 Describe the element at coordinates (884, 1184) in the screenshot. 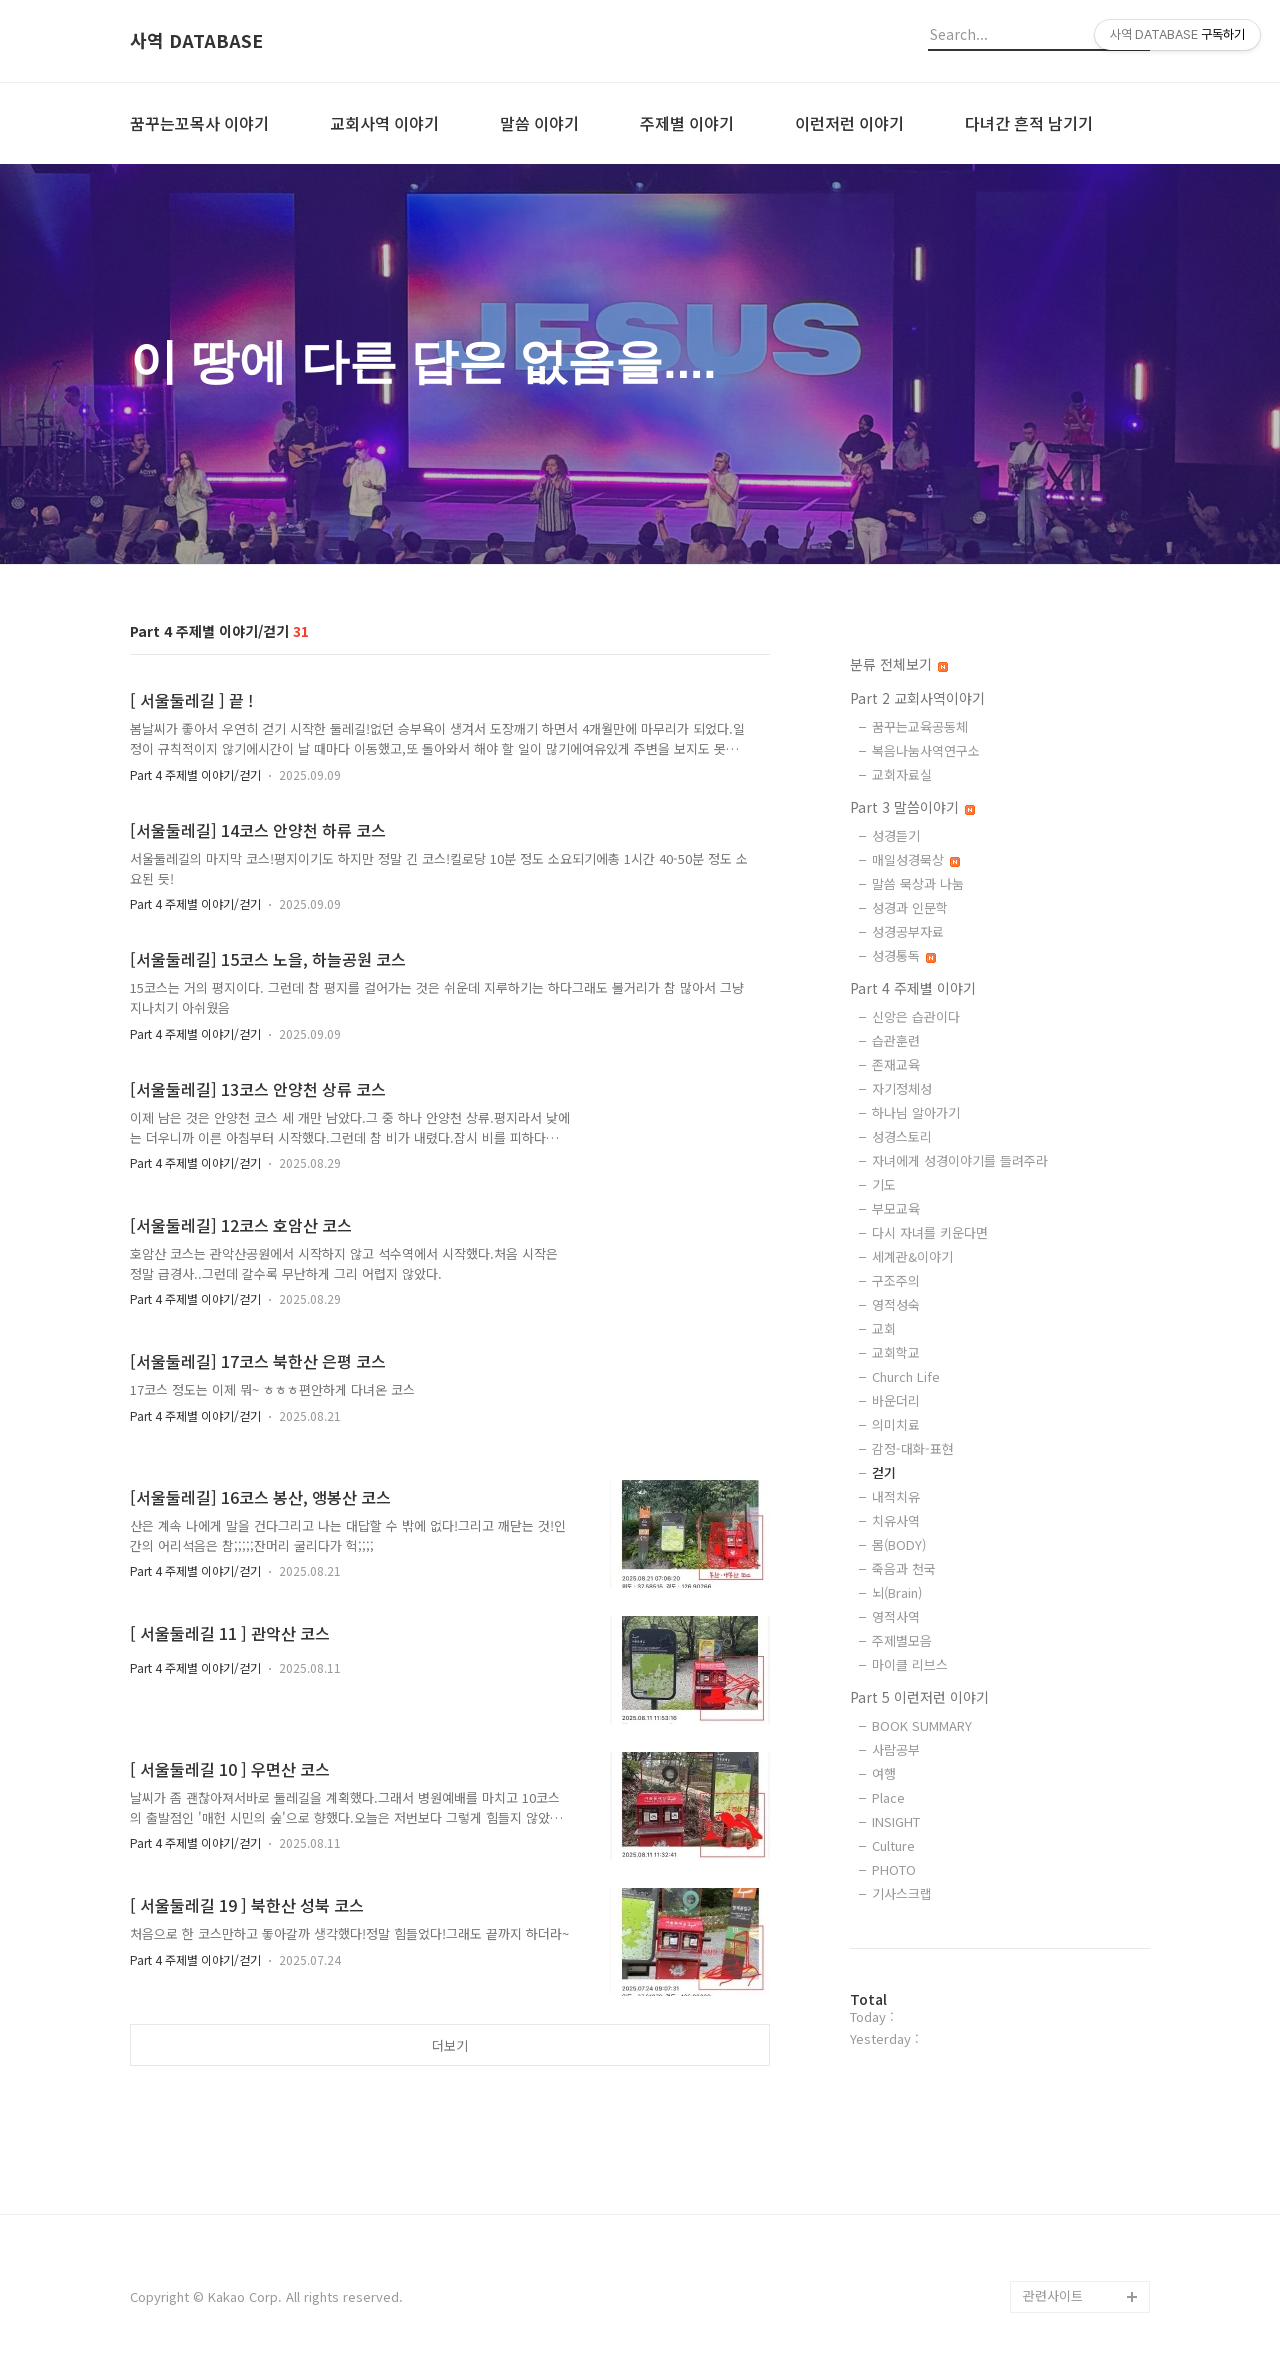

I see `기도` at that location.